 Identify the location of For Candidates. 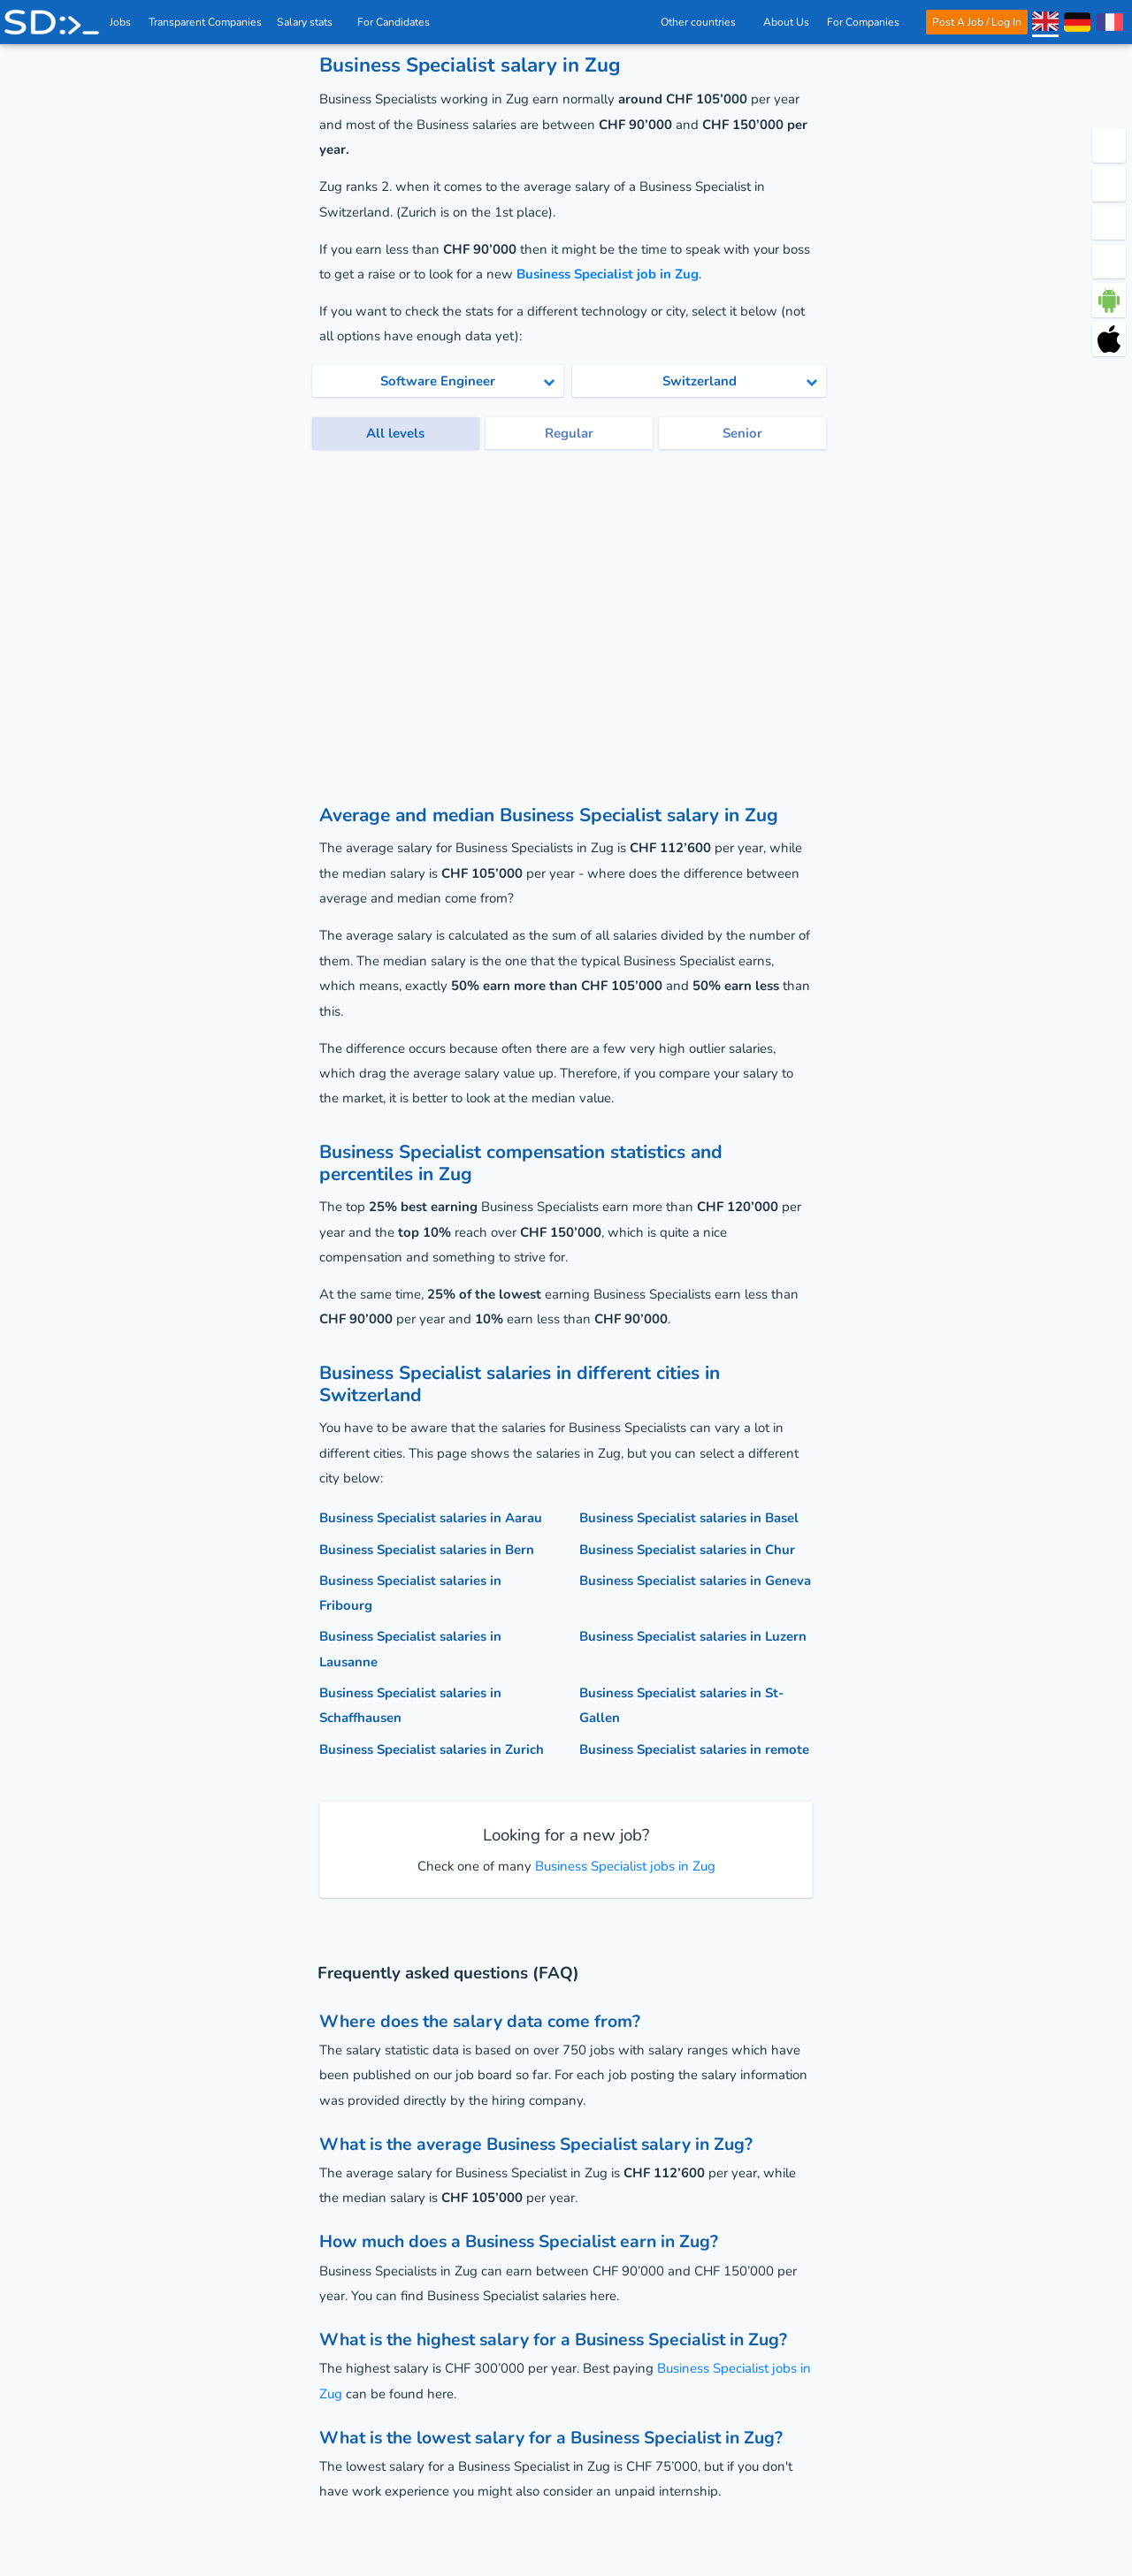
(399, 22).